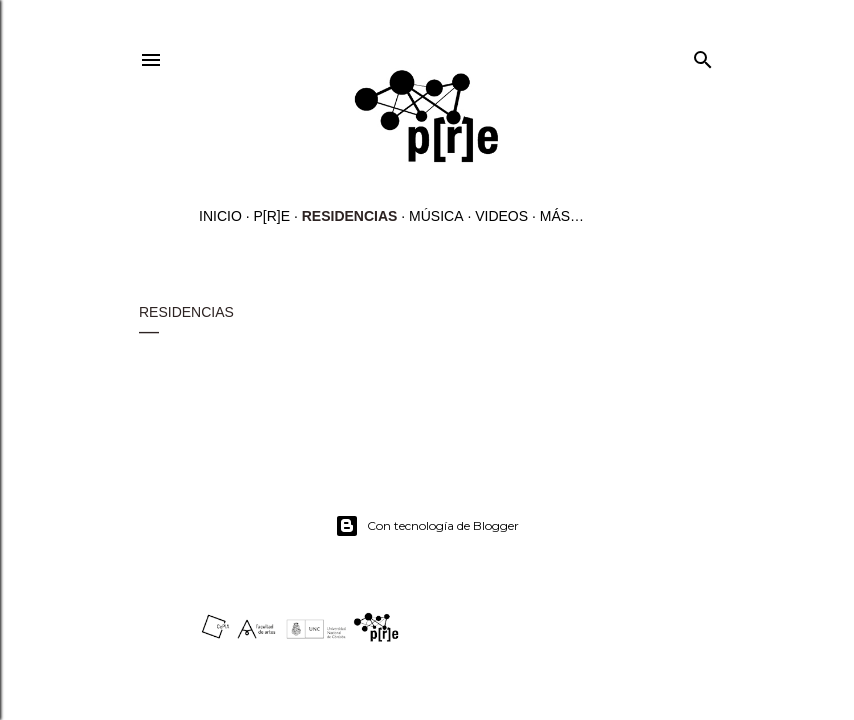  I want to click on p[r]e, so click(271, 216).